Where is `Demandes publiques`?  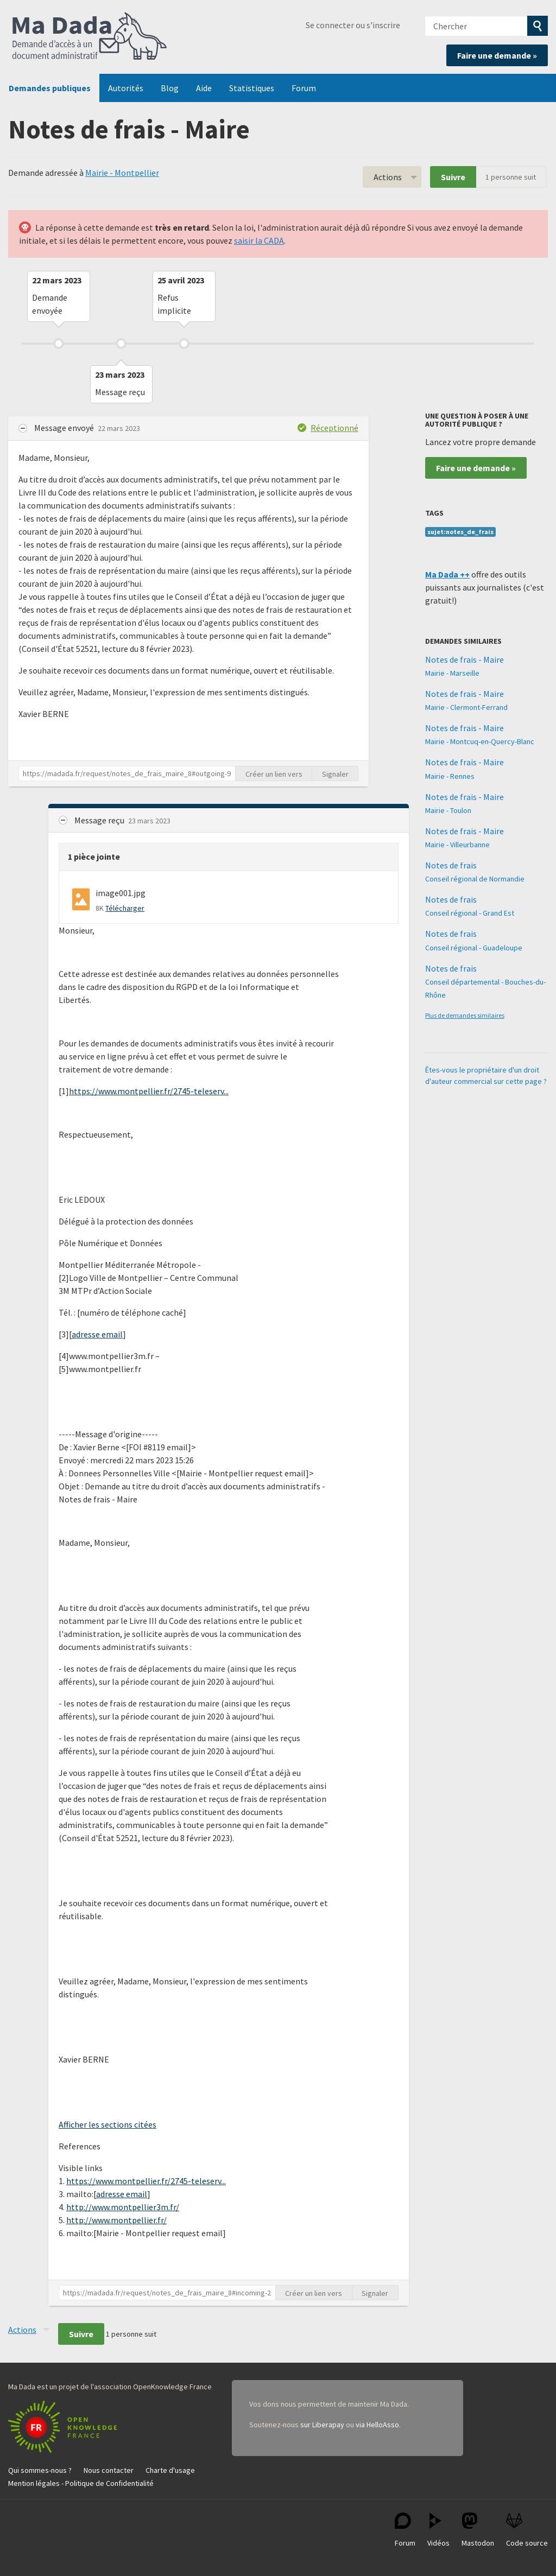 Demandes publiques is located at coordinates (50, 88).